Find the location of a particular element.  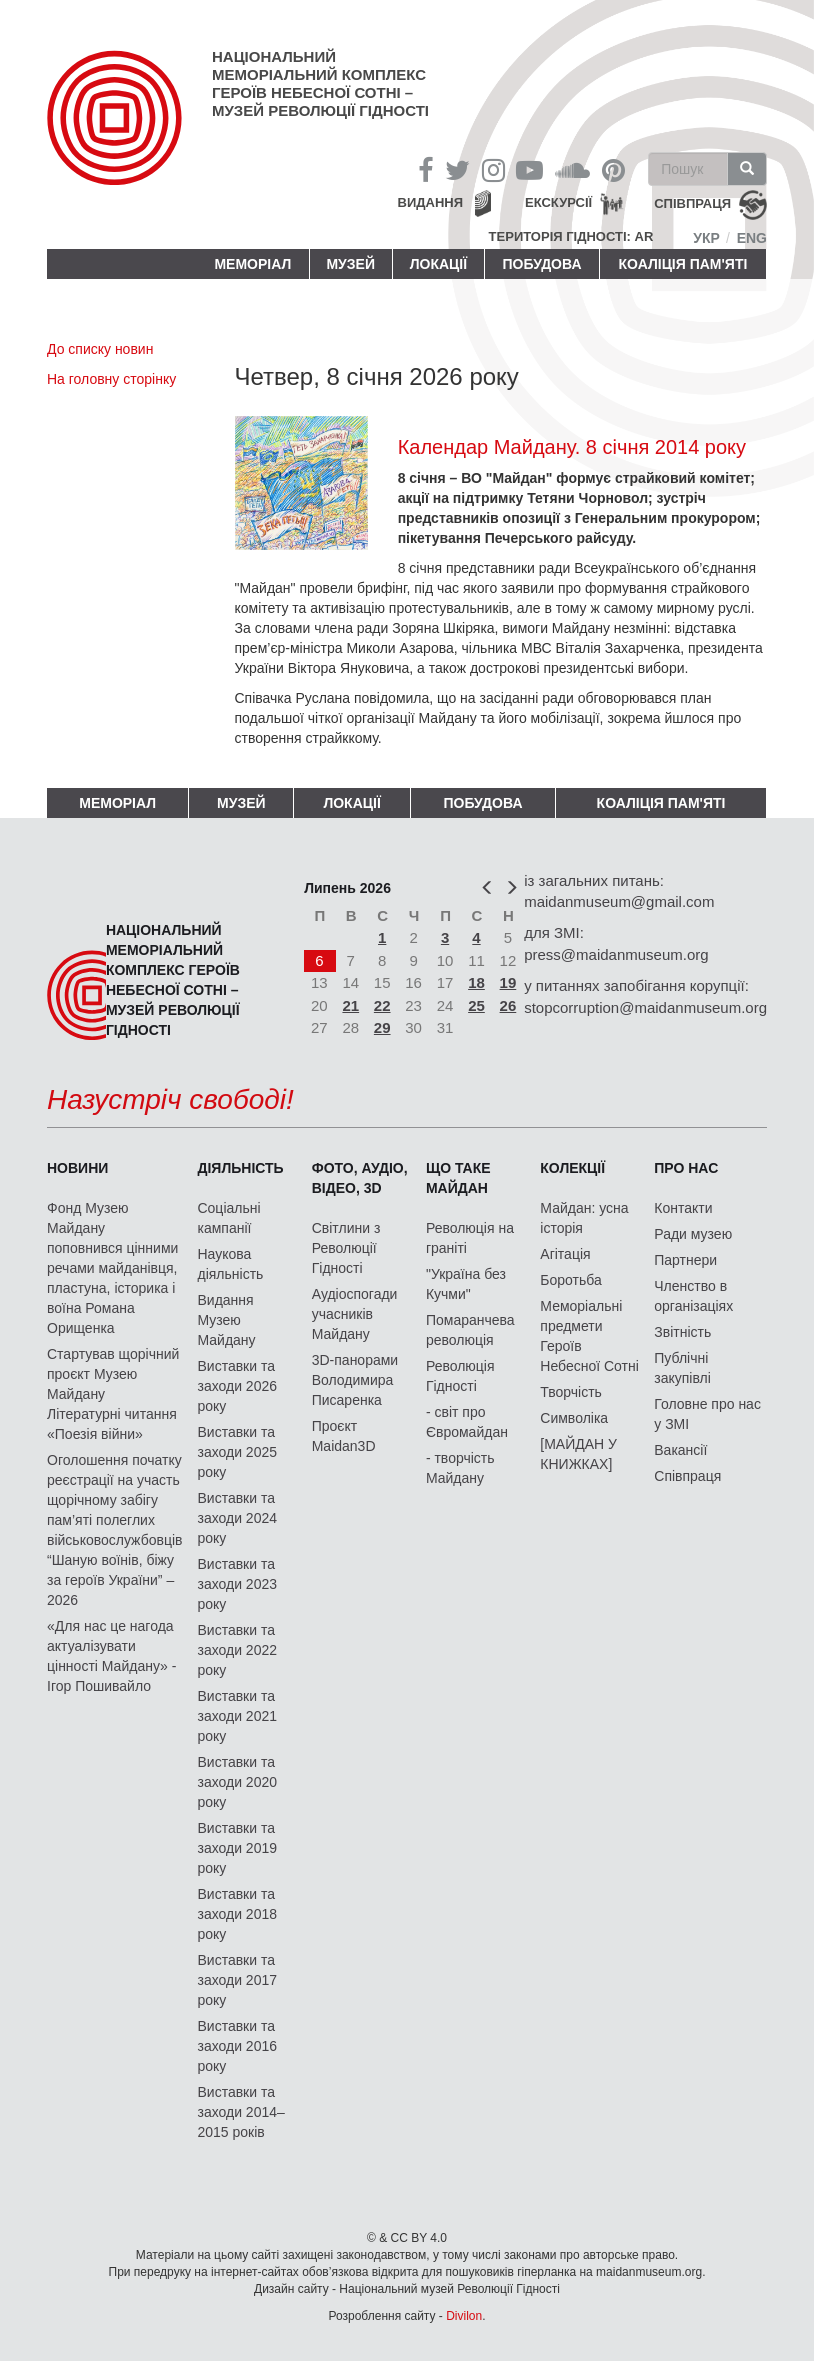

Аудіоспогади учасників Майдану is located at coordinates (355, 1314).